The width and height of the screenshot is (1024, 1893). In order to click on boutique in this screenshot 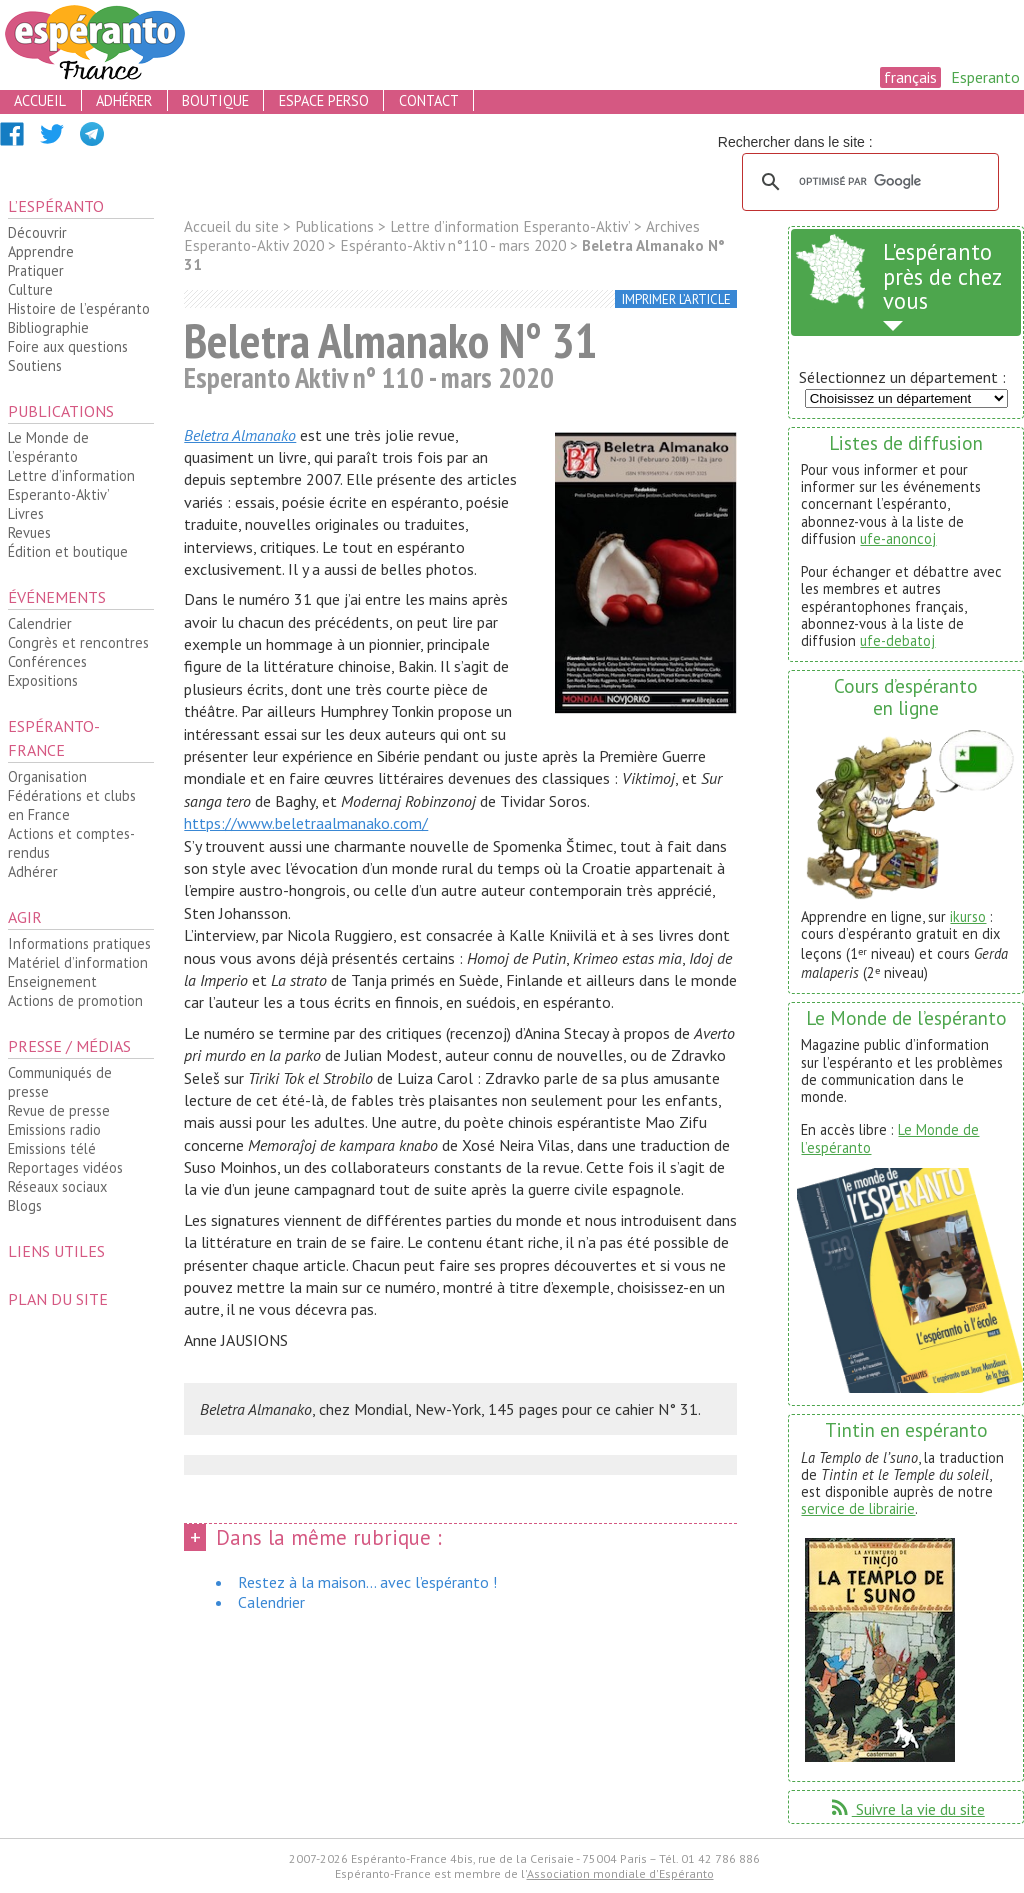, I will do `click(215, 100)`.